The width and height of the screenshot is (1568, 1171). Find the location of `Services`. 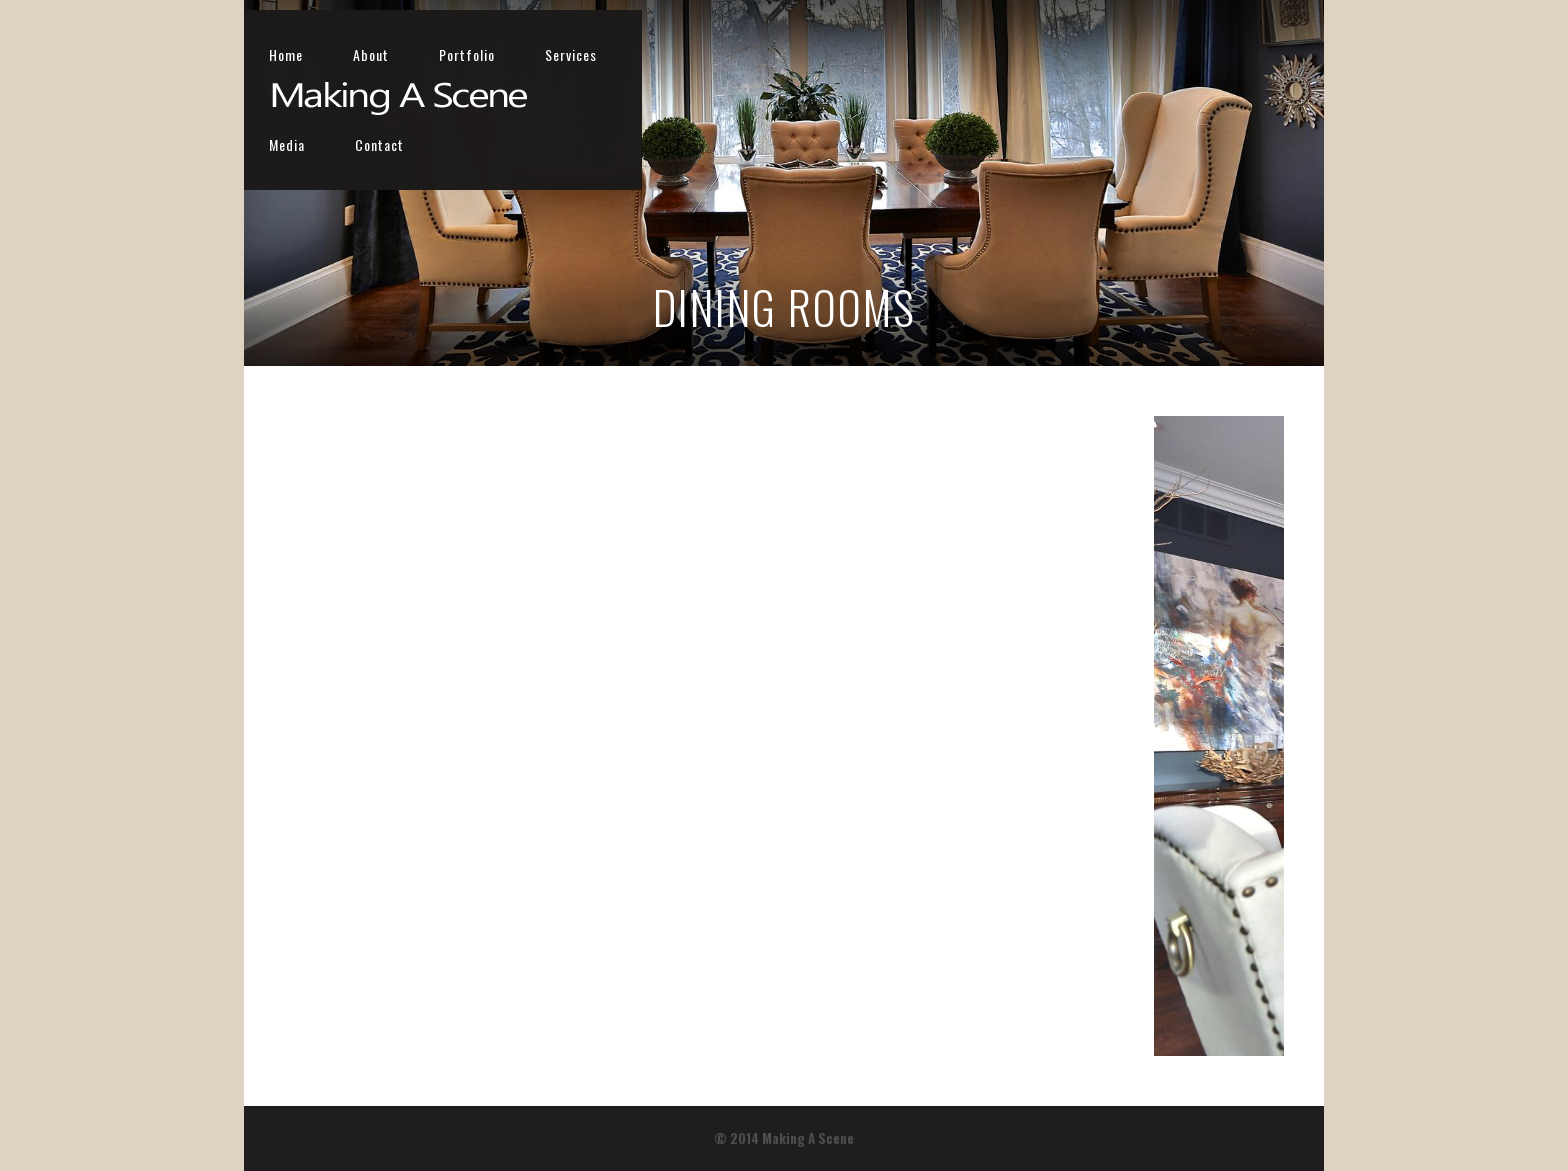

Services is located at coordinates (1088, 54).